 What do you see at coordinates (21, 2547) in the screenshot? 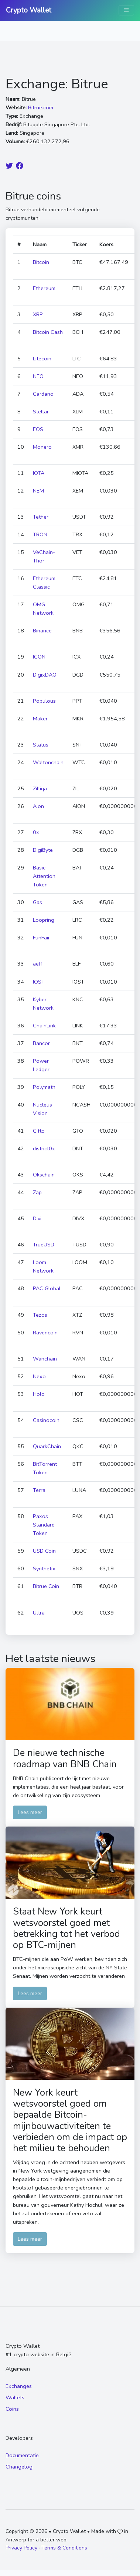
I see `Privacy Policy` at bounding box center [21, 2547].